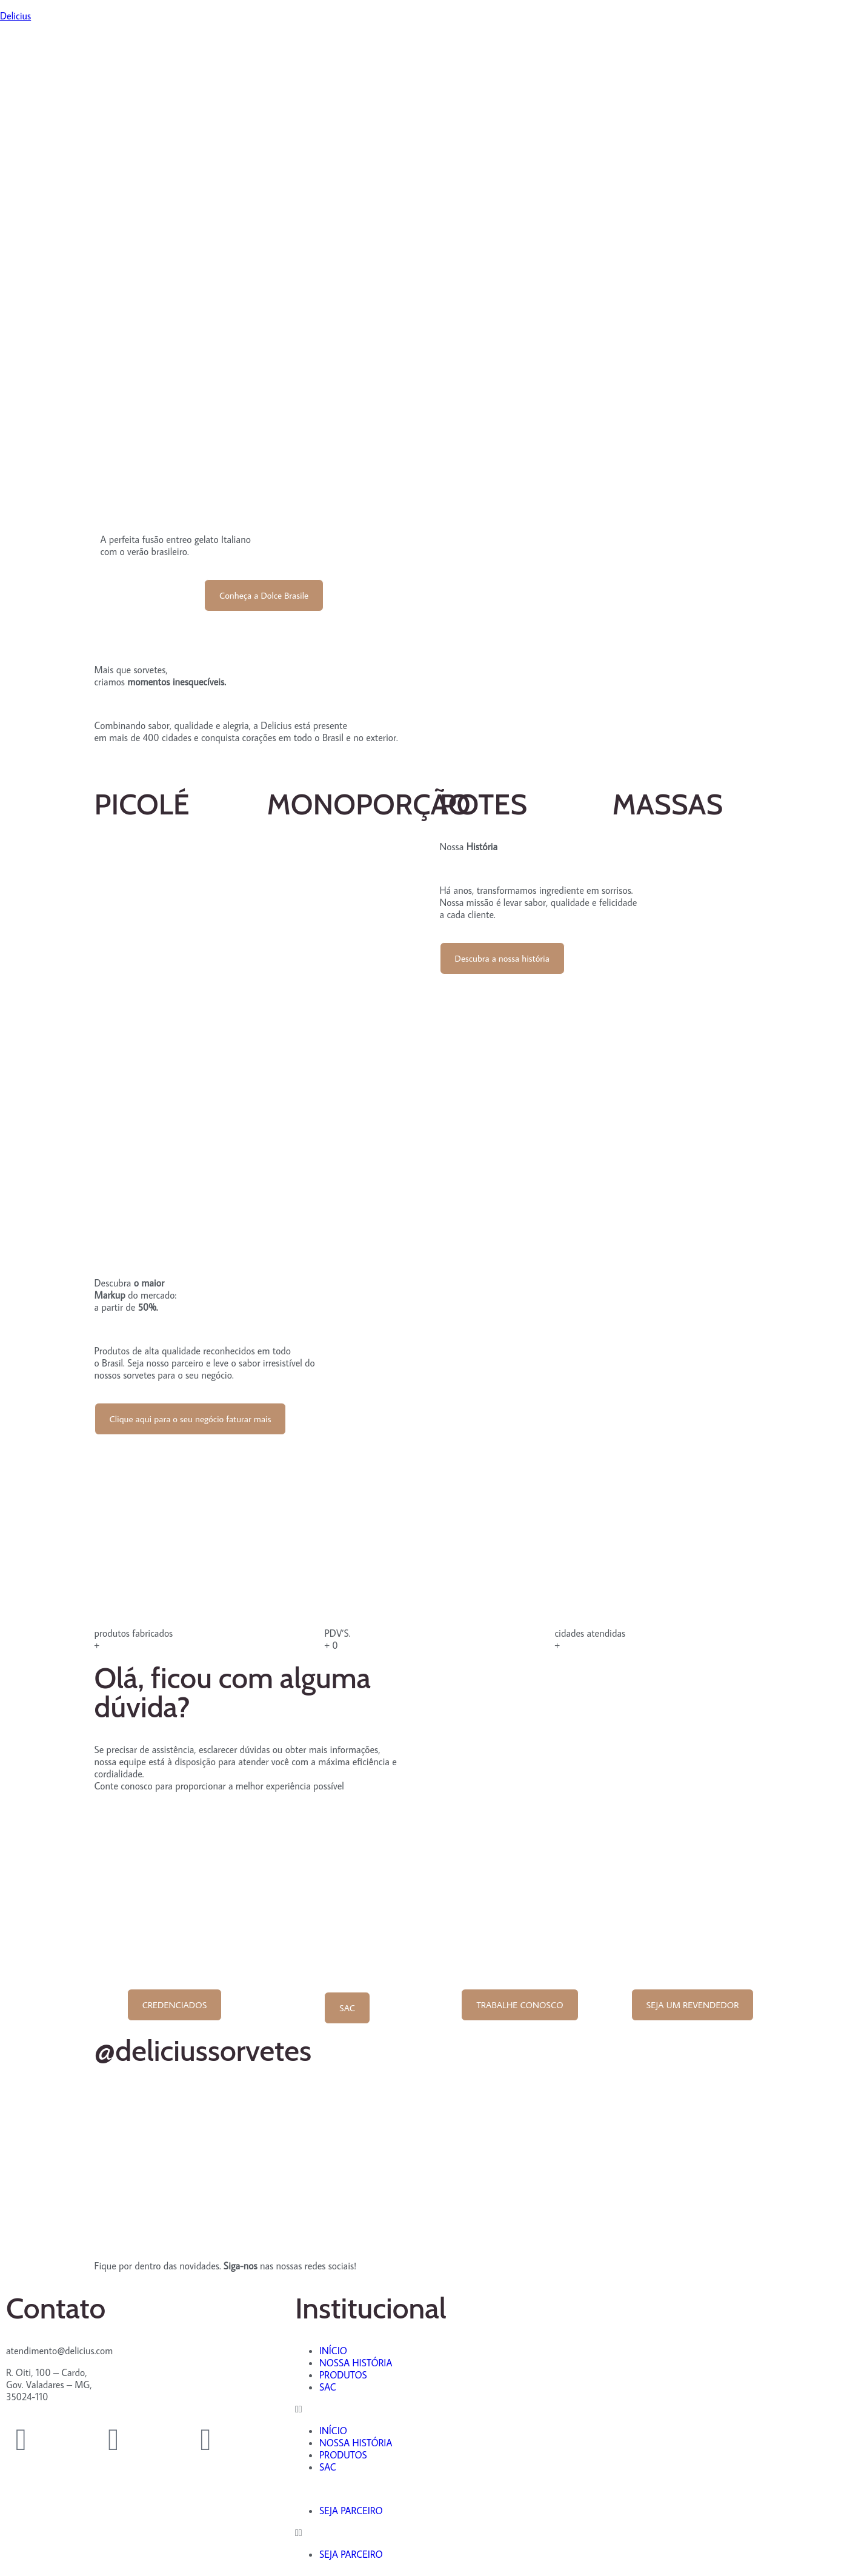 This screenshot has width=867, height=2576. What do you see at coordinates (351, 2510) in the screenshot?
I see `SEJA PARCEIRO` at bounding box center [351, 2510].